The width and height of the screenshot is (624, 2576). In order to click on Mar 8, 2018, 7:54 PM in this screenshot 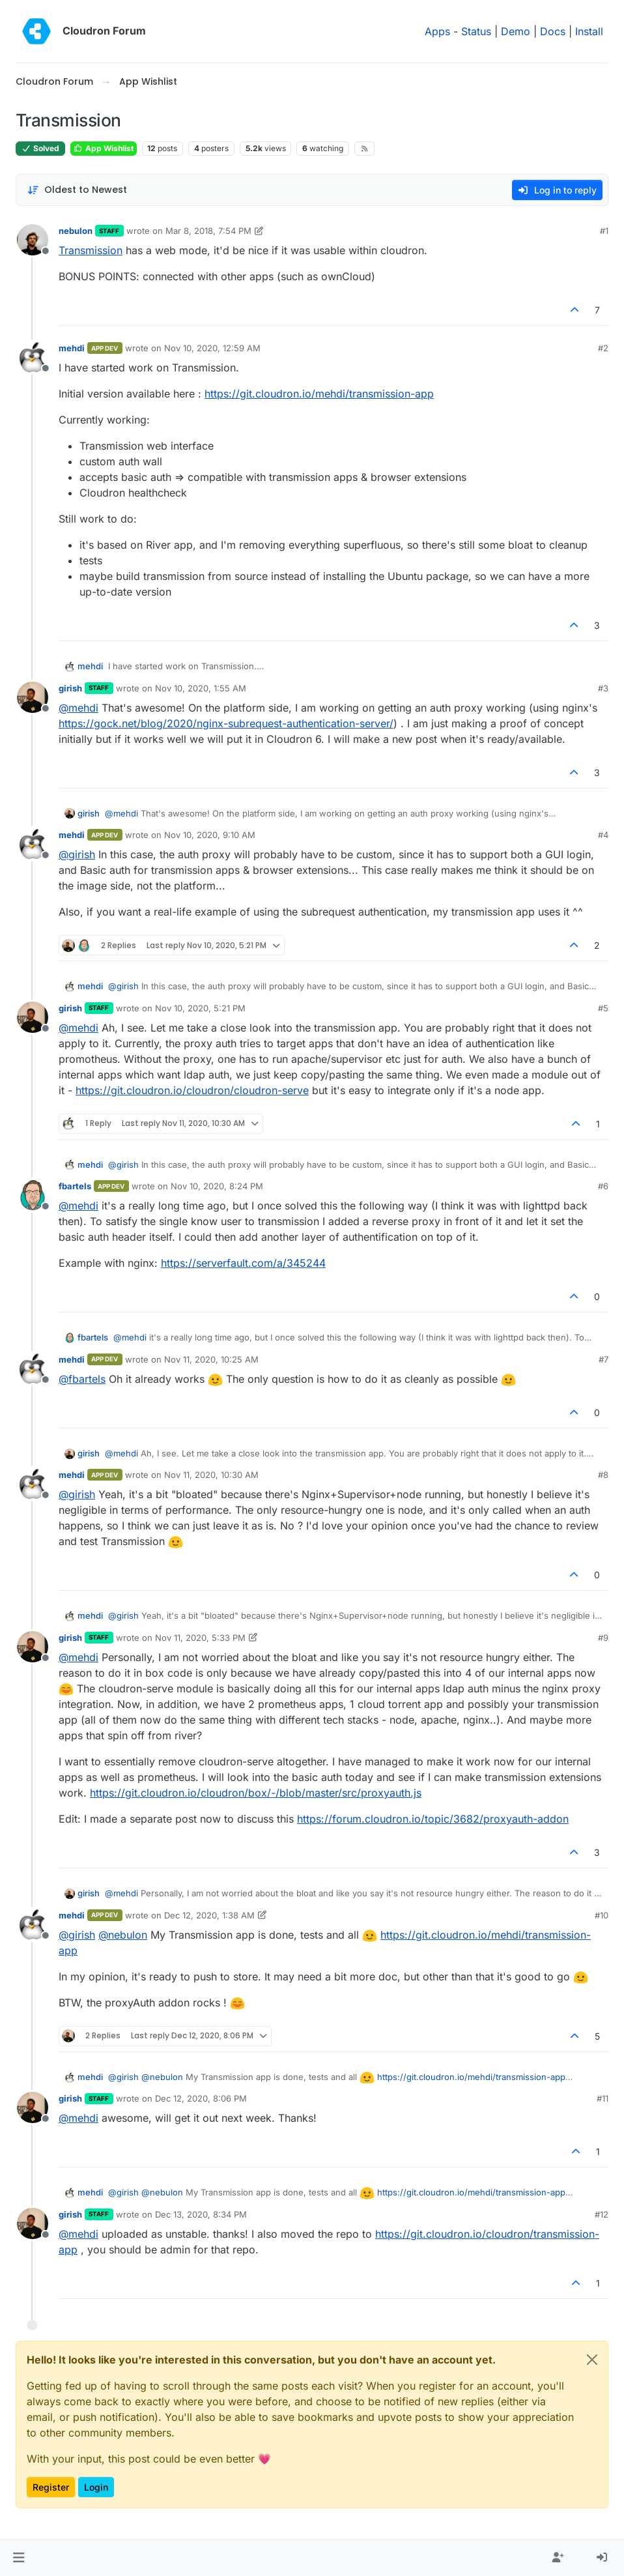, I will do `click(208, 230)`.